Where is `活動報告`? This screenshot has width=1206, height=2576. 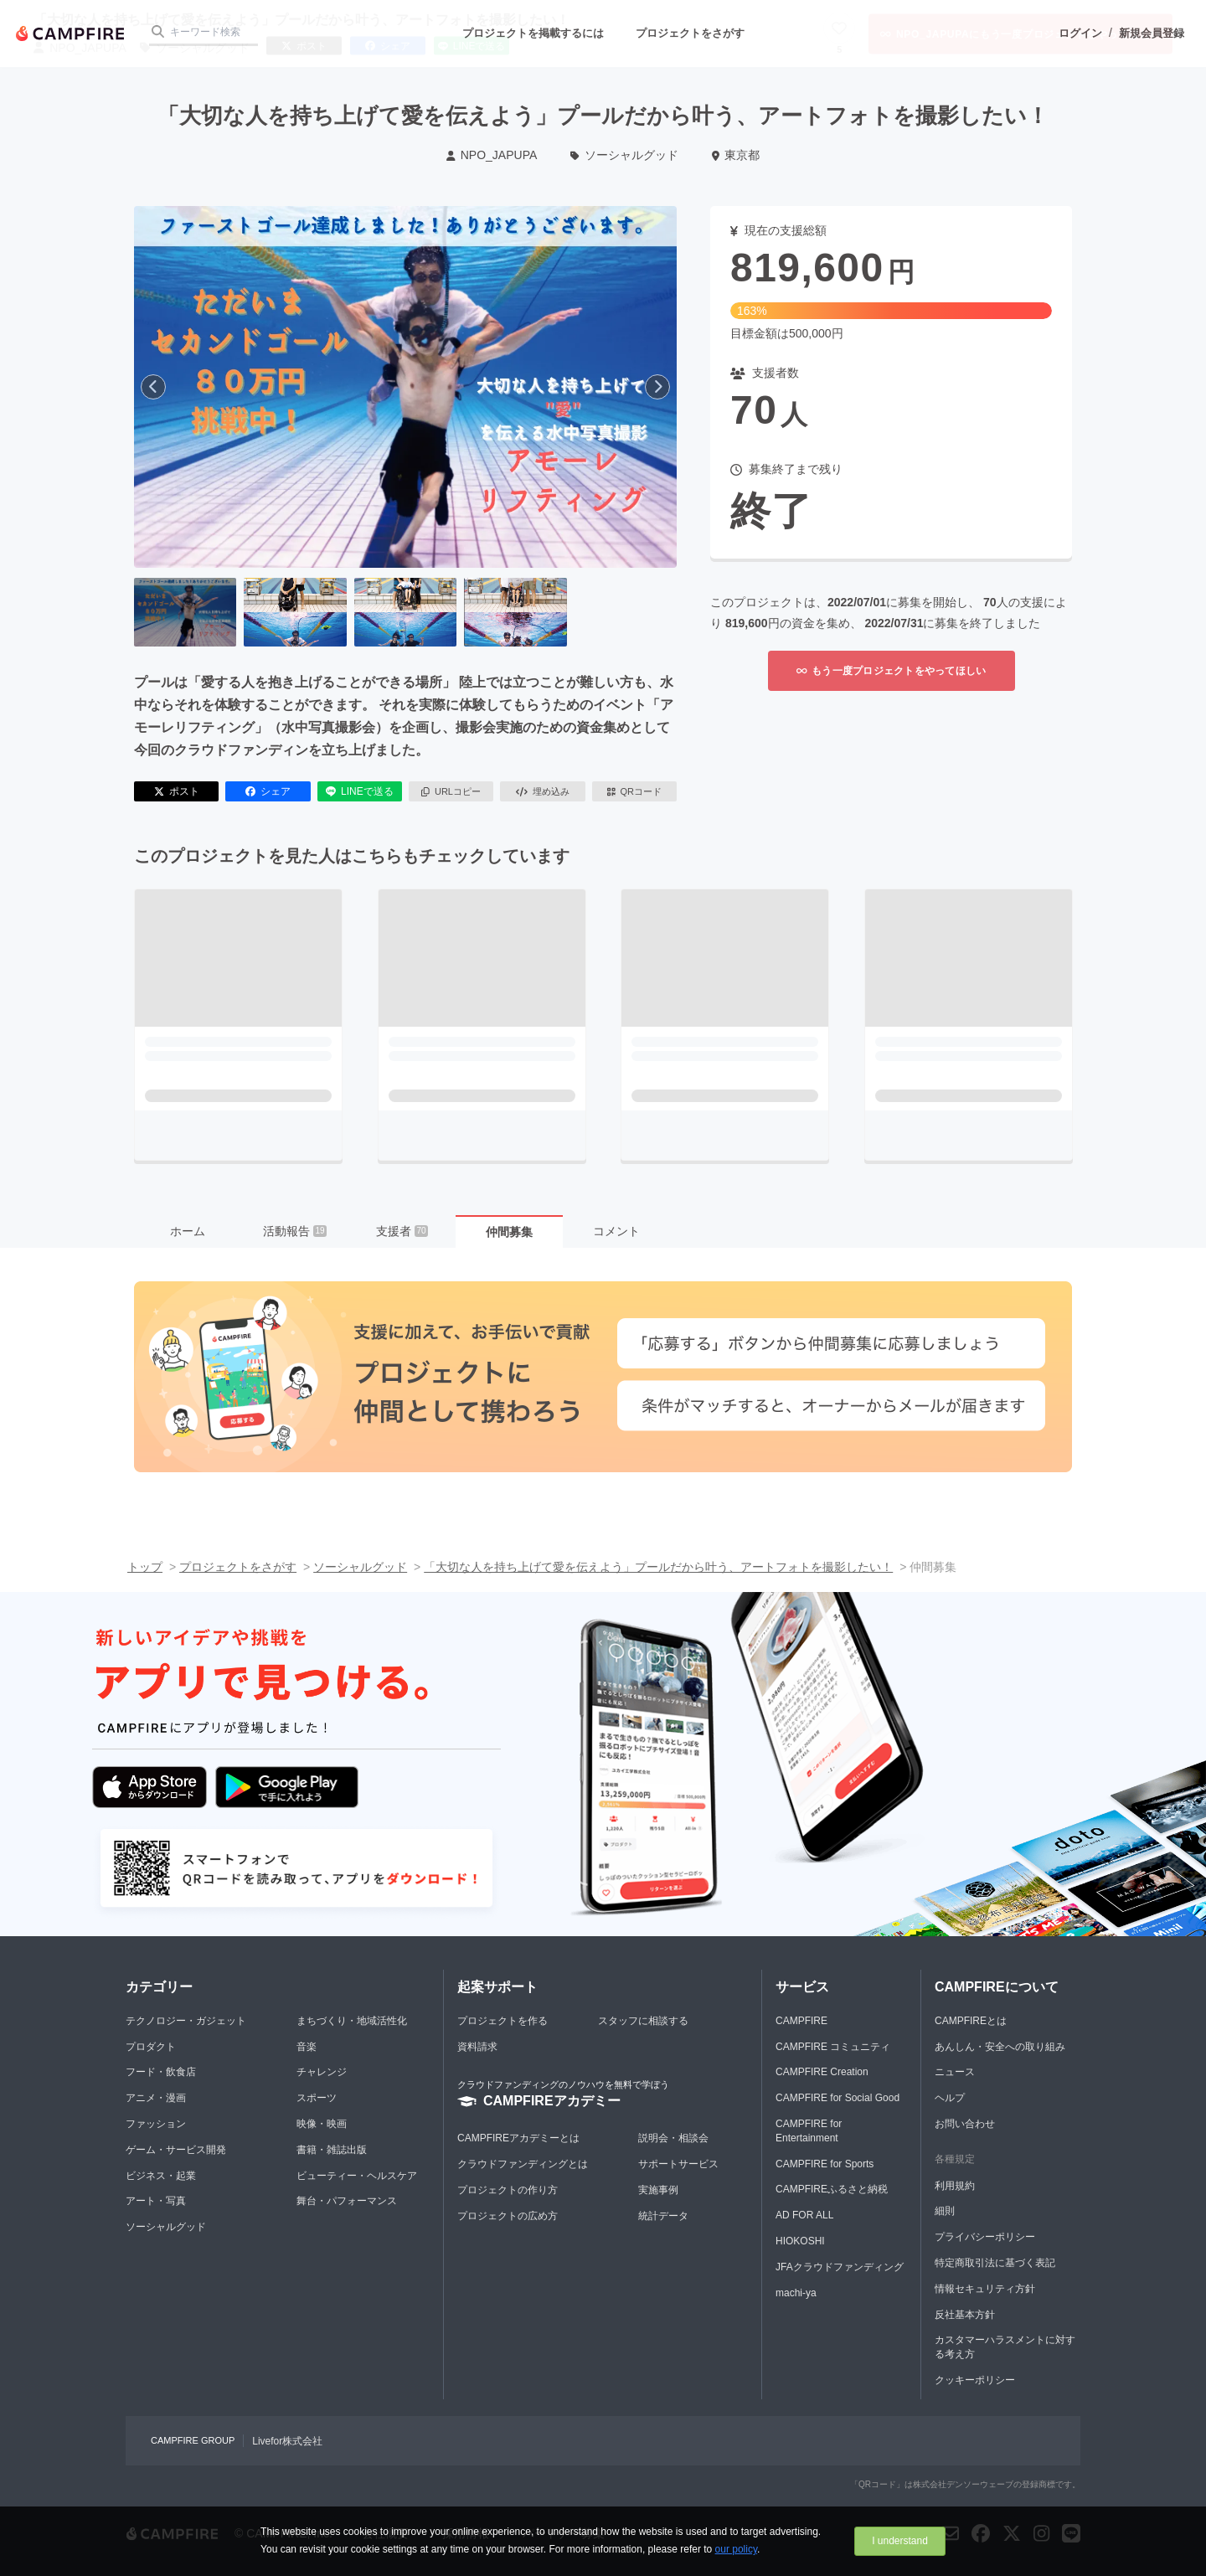 活動報告 is located at coordinates (294, 1231).